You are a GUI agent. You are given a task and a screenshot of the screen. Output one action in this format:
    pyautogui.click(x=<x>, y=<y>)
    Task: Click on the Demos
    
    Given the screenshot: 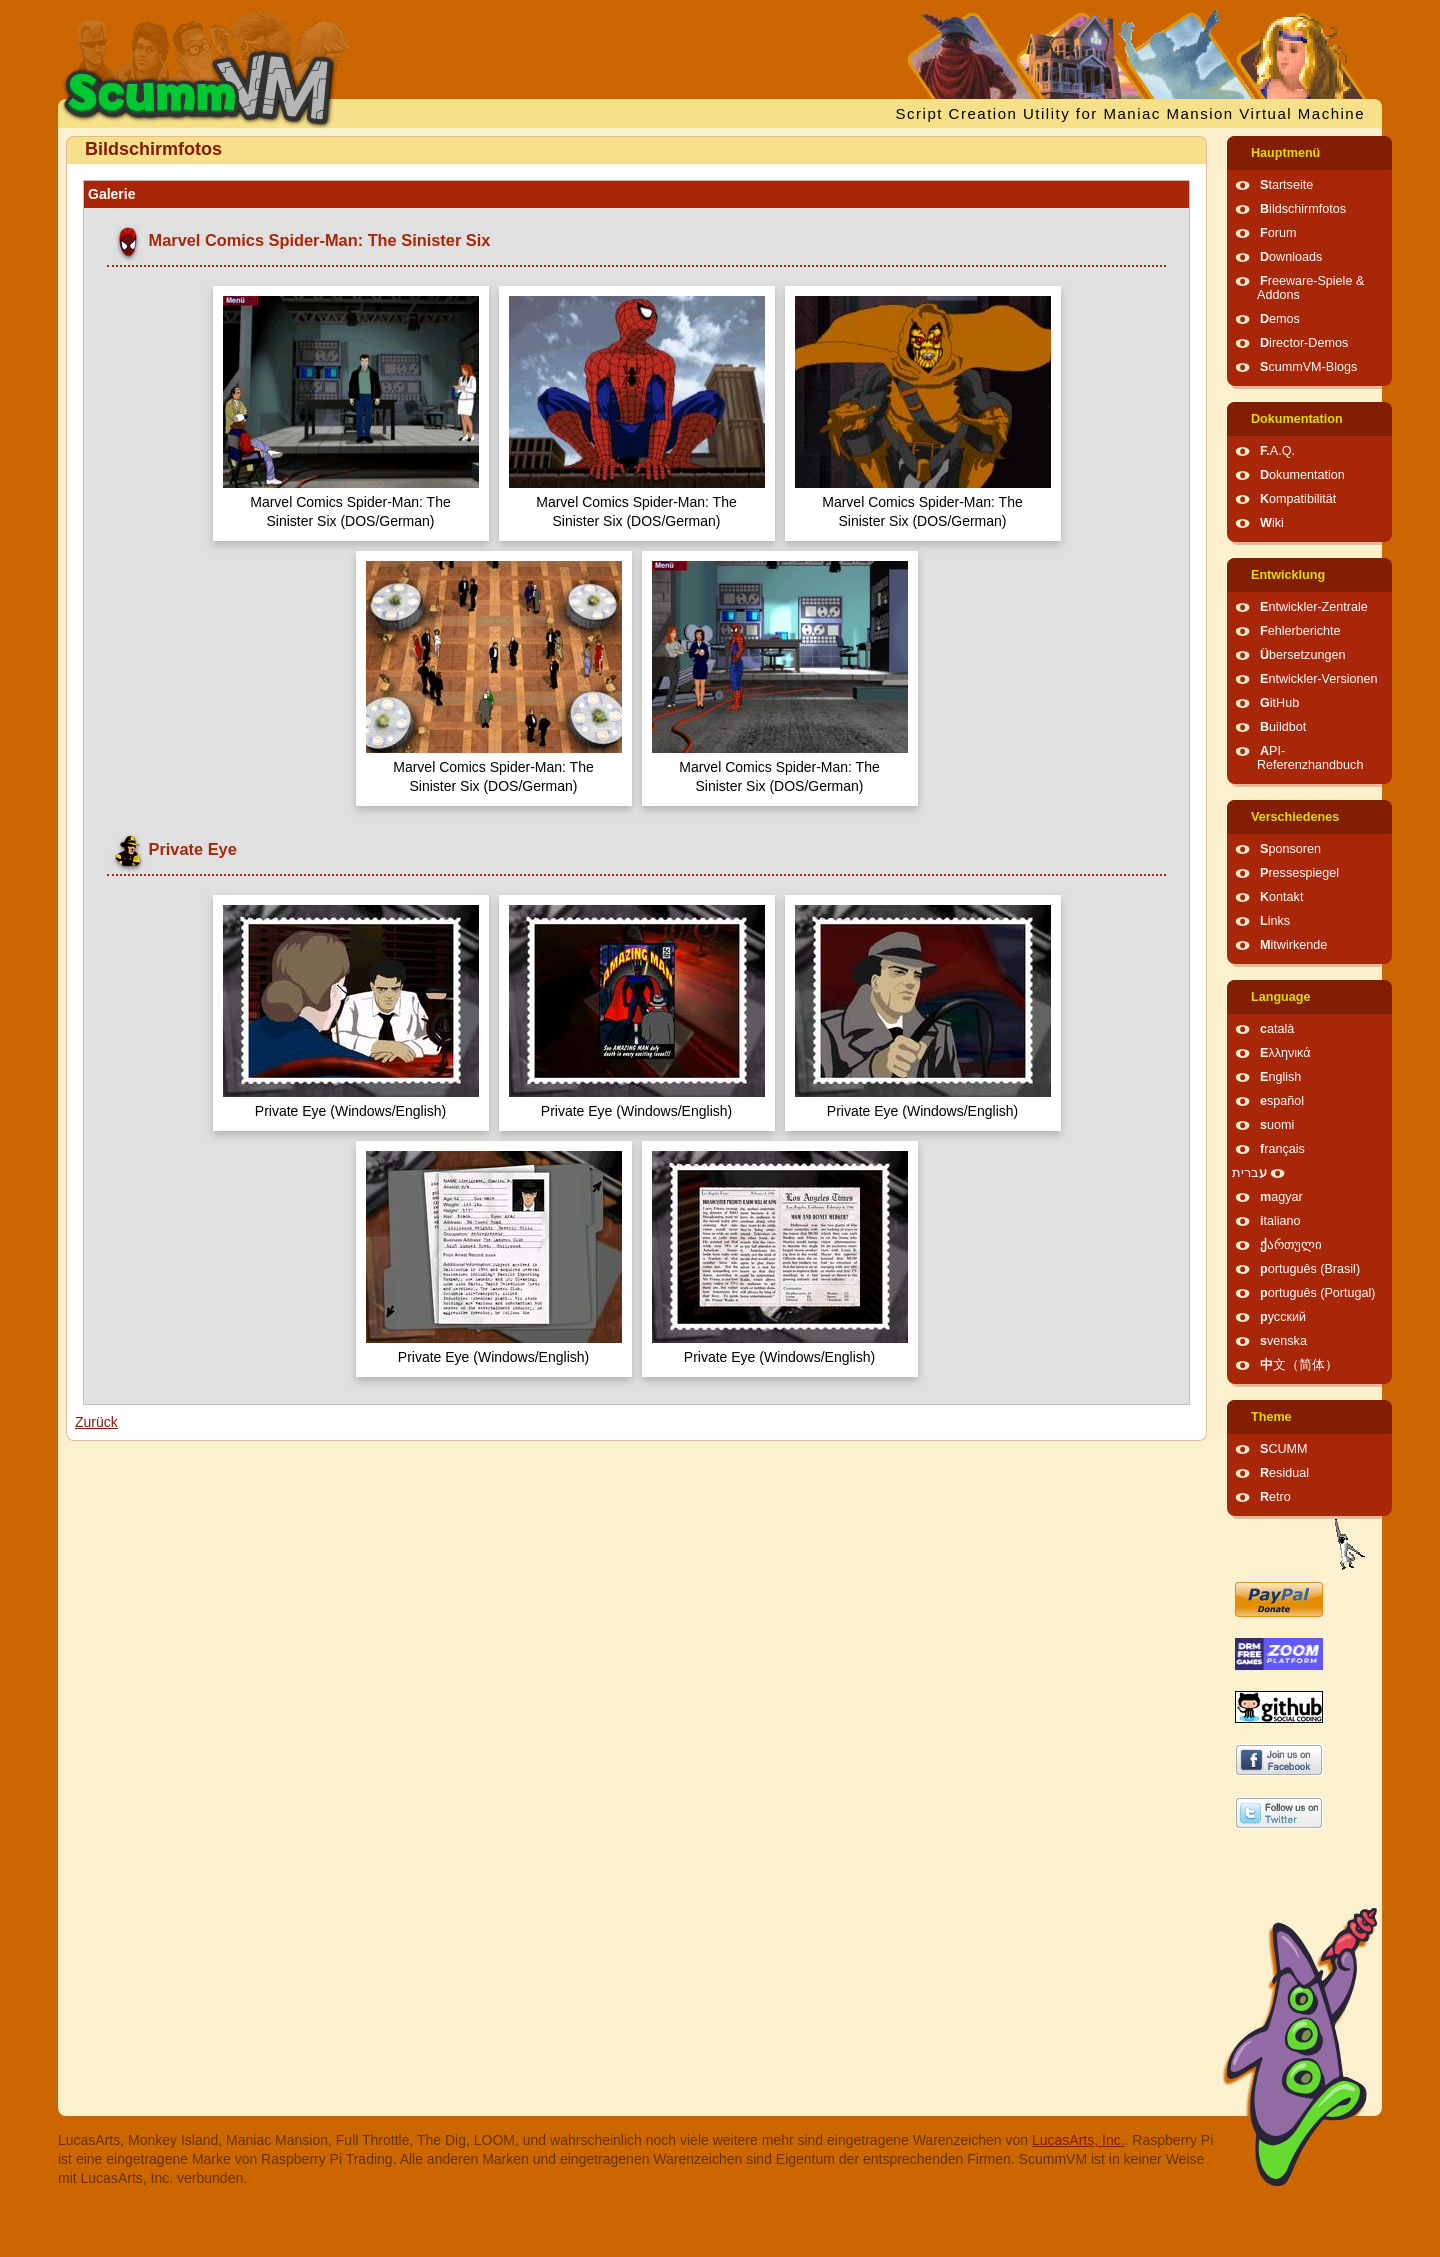 What is the action you would take?
    pyautogui.click(x=1280, y=319)
    